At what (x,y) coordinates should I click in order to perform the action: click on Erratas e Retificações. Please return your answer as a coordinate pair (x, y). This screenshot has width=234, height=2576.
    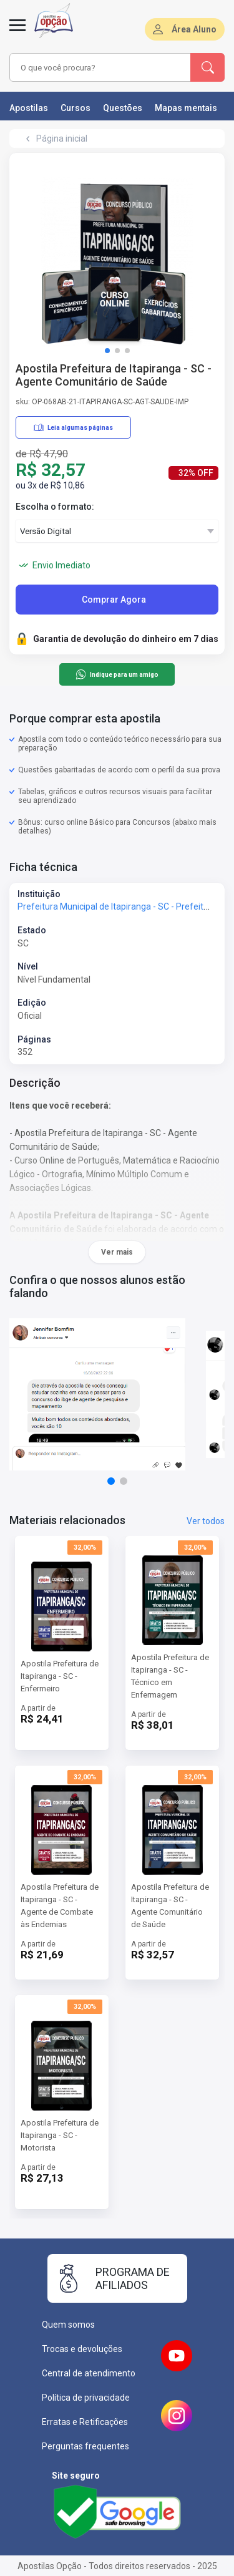
    Looking at the image, I should click on (85, 2422).